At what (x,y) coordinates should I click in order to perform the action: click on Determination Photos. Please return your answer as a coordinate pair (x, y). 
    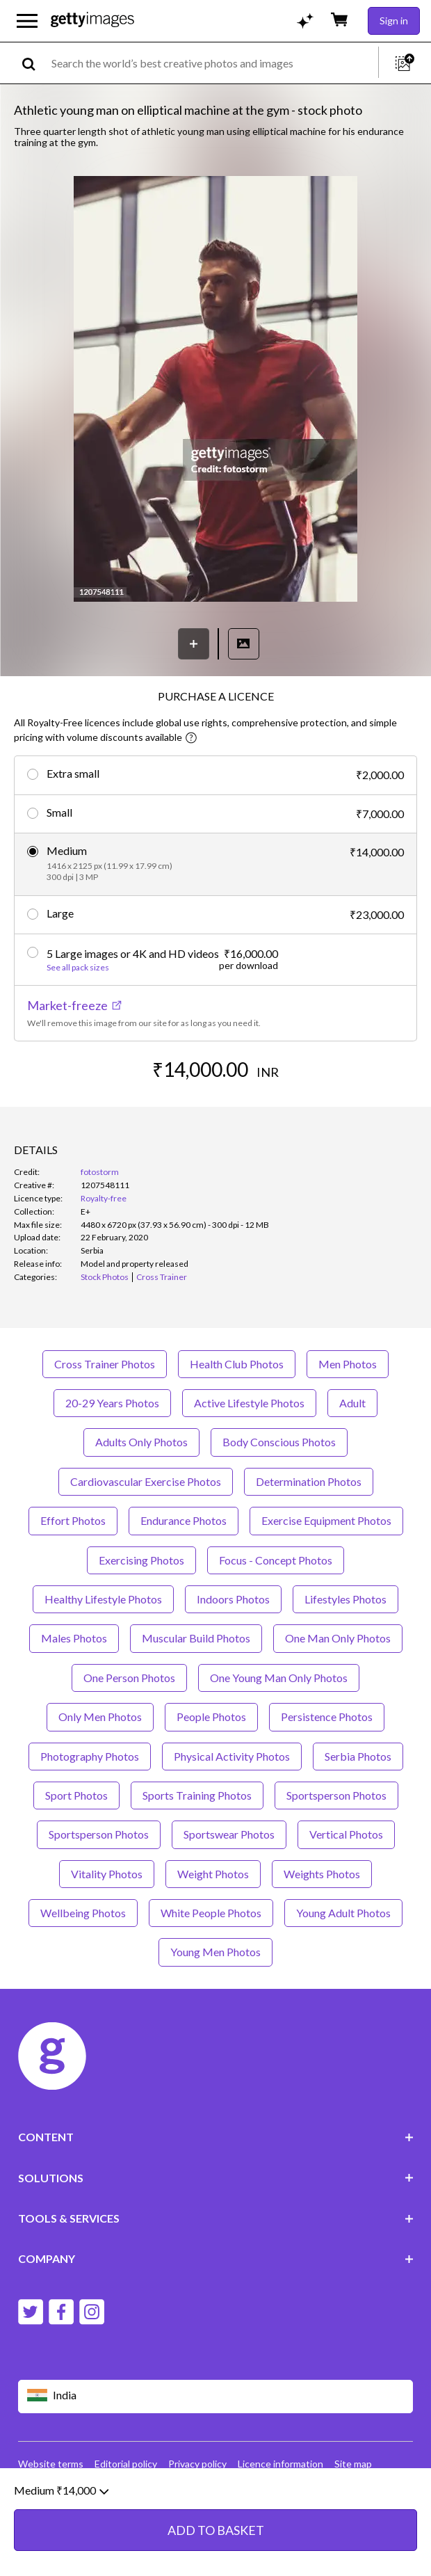
    Looking at the image, I should click on (308, 1481).